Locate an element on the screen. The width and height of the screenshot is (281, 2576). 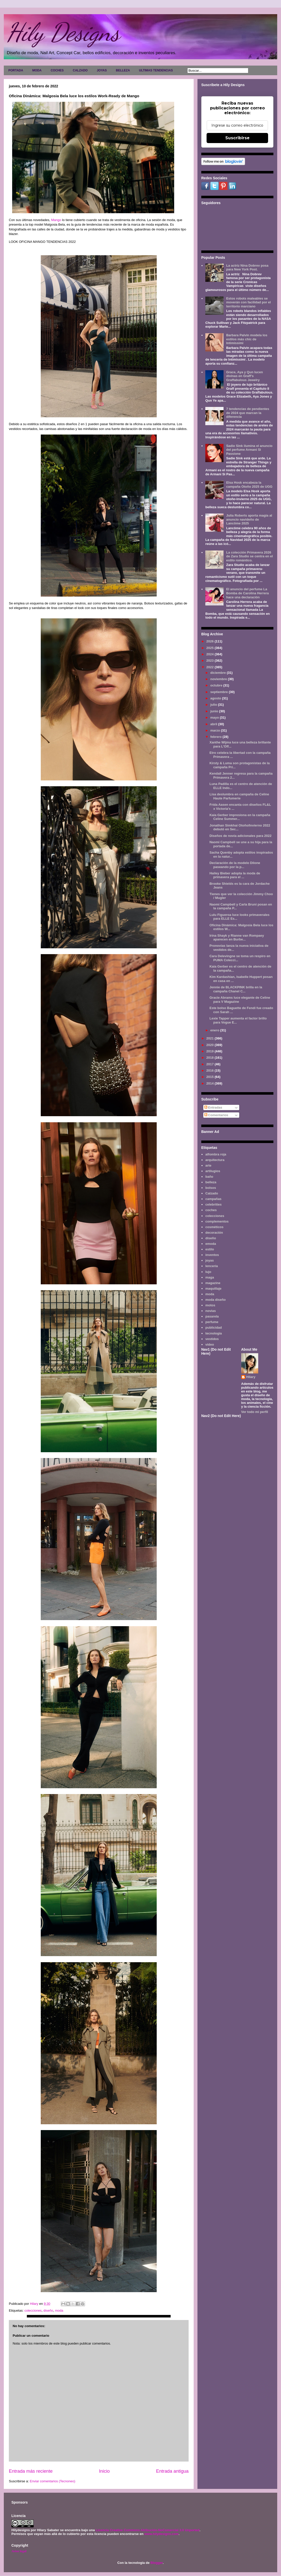
moda is located at coordinates (59, 2310).